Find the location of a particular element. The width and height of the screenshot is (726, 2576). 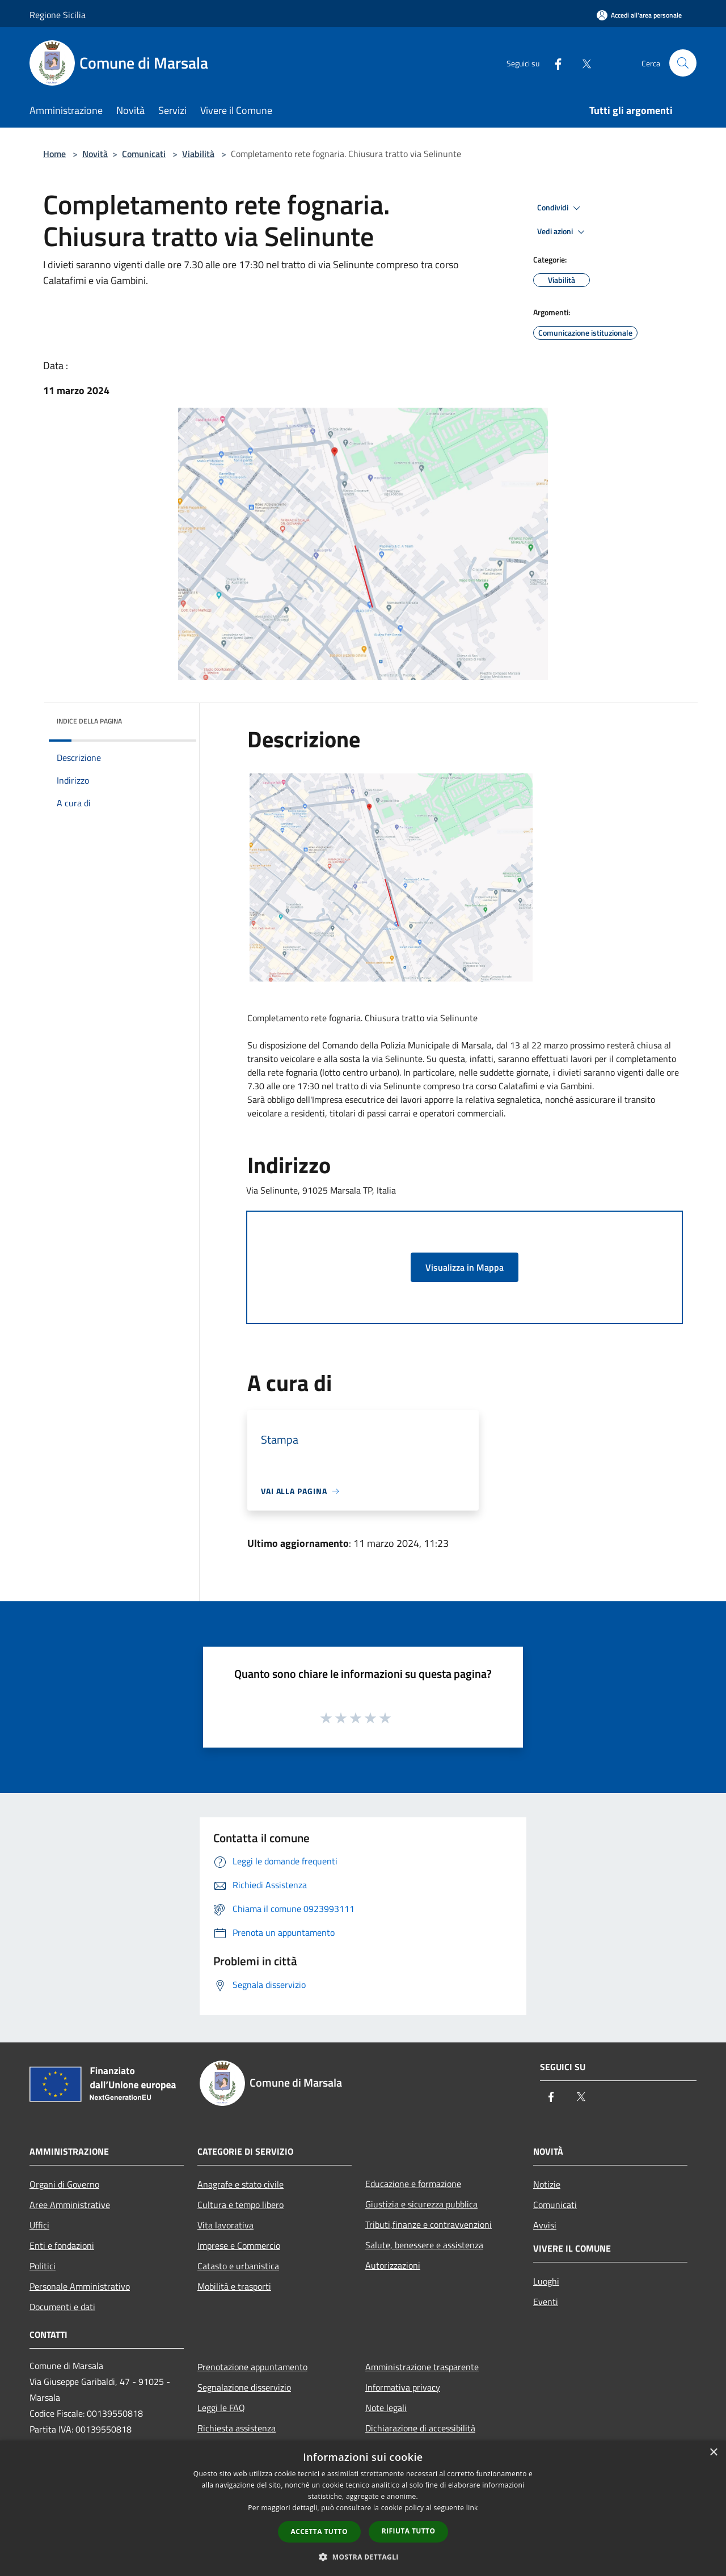

Personale Amministrativo is located at coordinates (79, 2286).